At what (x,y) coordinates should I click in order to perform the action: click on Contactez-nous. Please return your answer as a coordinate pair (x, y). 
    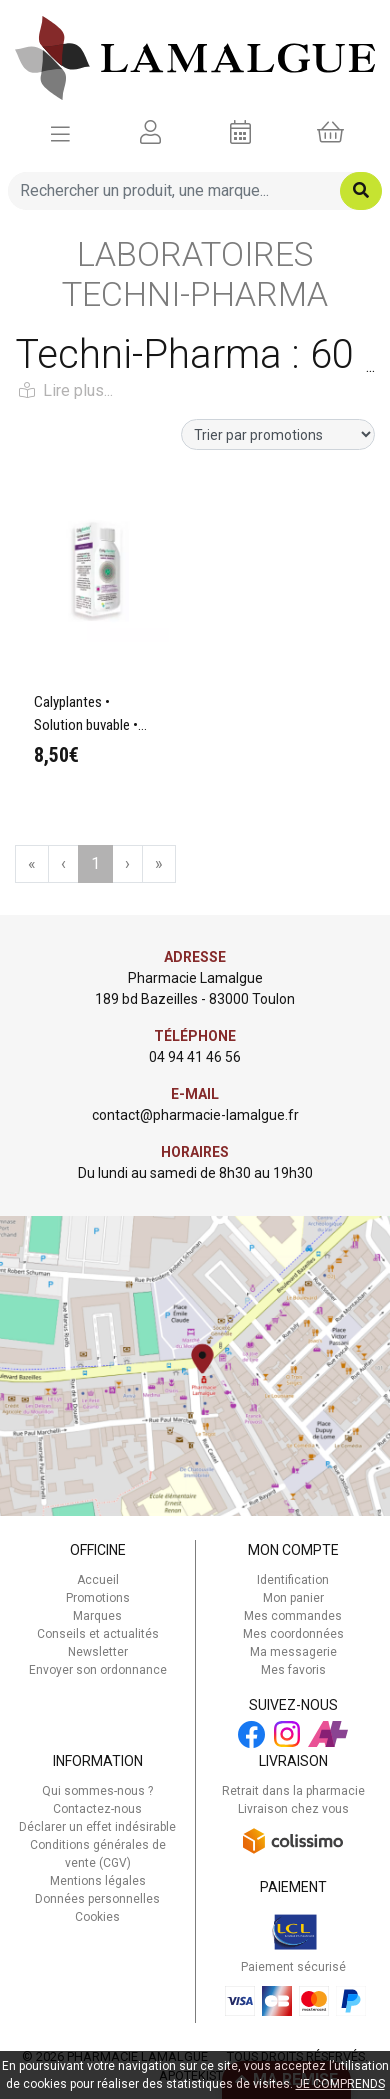
    Looking at the image, I should click on (97, 1809).